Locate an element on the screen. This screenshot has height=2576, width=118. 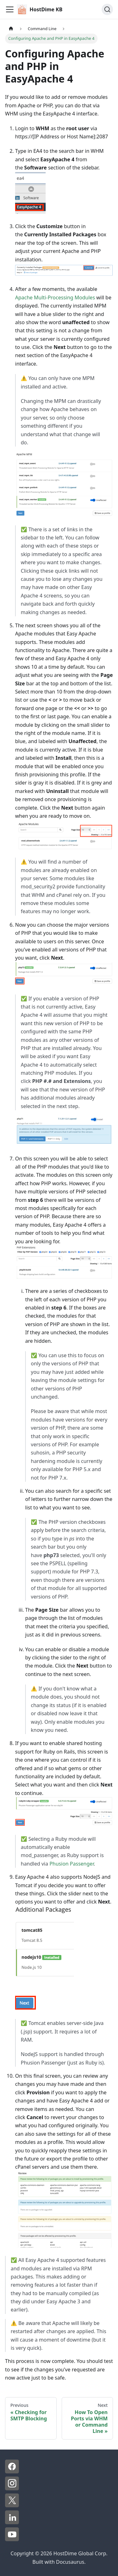
Phusion Passenger is located at coordinates (71, 1863).